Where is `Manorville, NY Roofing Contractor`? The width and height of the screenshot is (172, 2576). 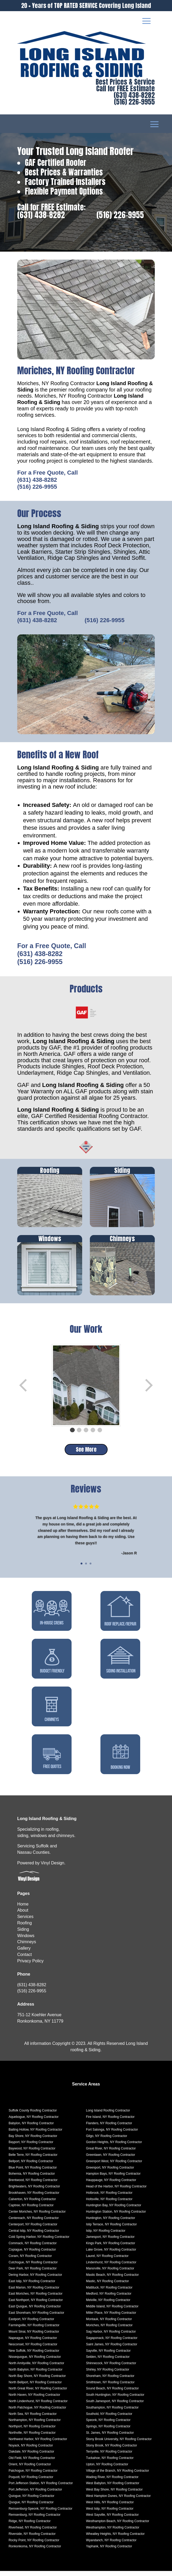
Manorville, NY Roofing Contractor is located at coordinates (110, 2273).